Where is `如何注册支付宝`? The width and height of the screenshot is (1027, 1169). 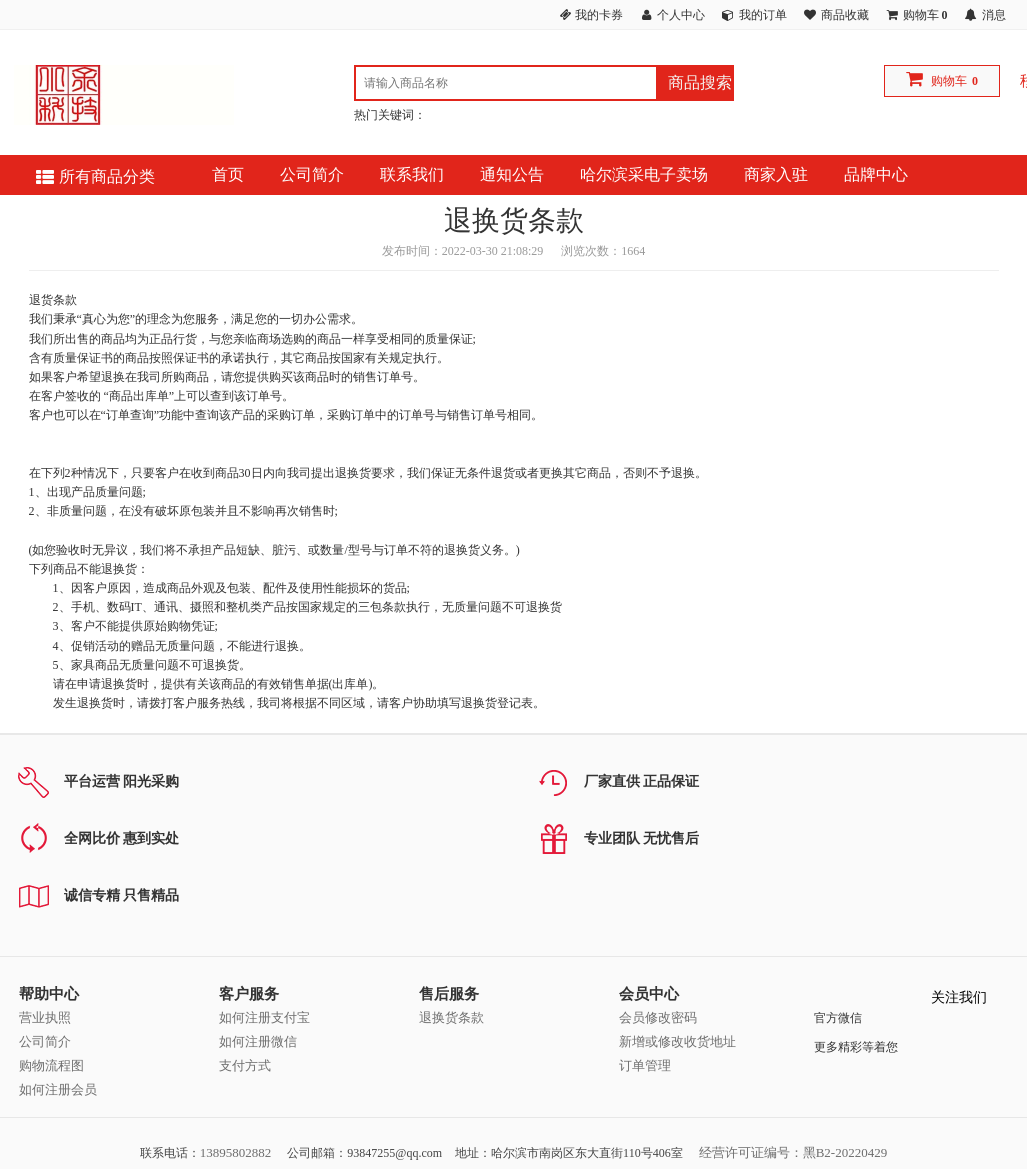 如何注册支付宝 is located at coordinates (264, 1017).